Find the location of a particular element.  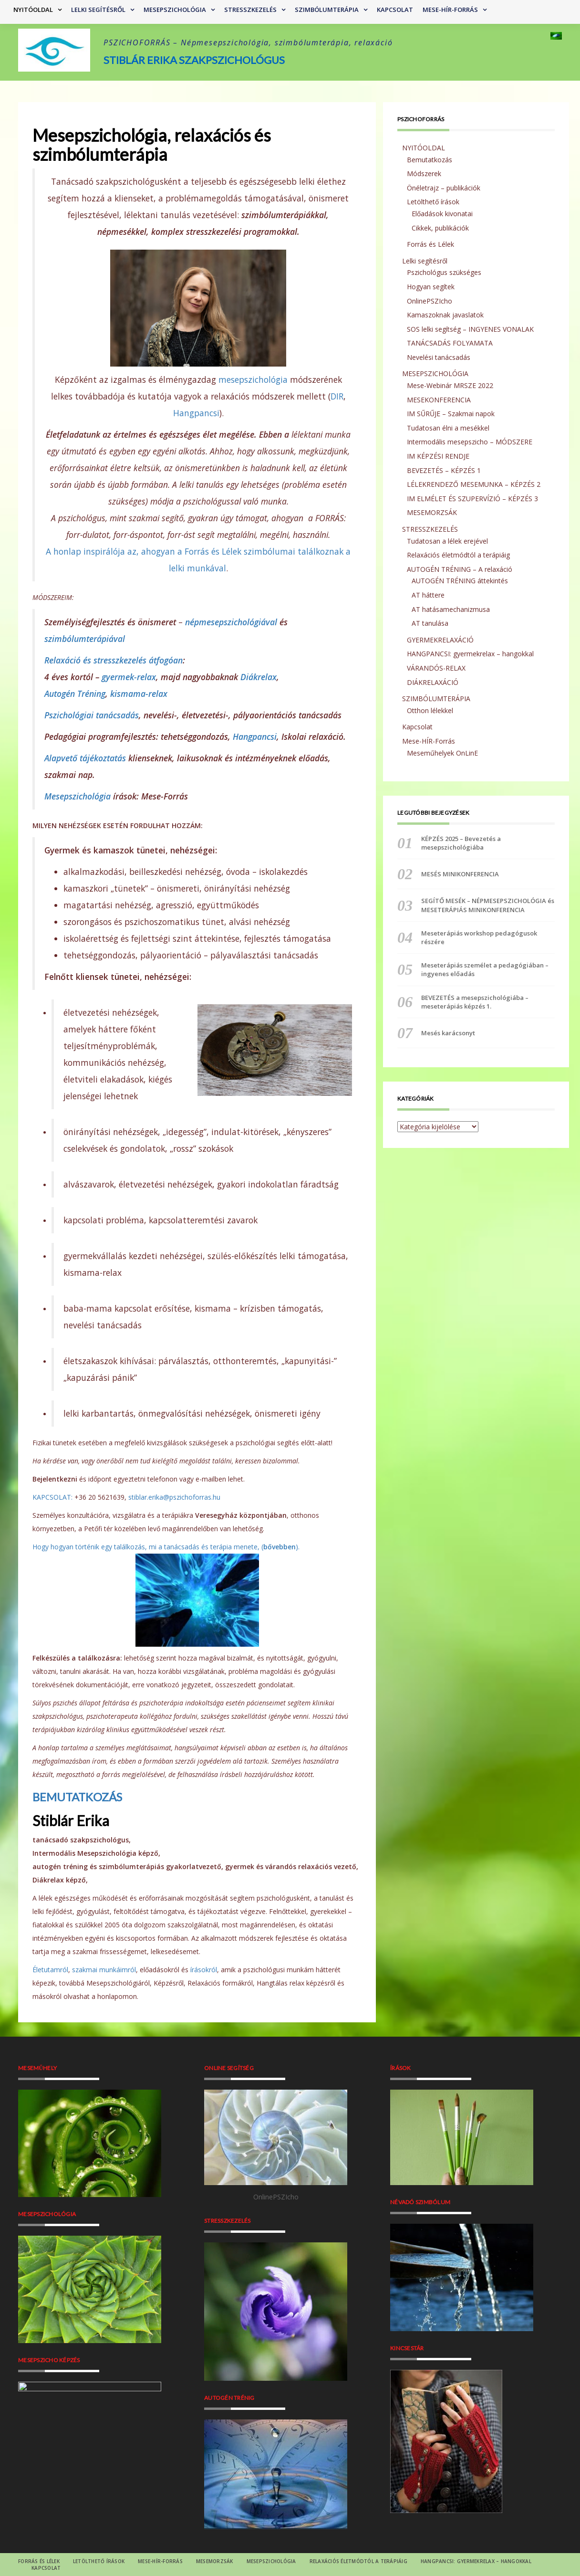

KÉPZÉS 2025 – Bevezetés a mesepszichológiába is located at coordinates (461, 843).